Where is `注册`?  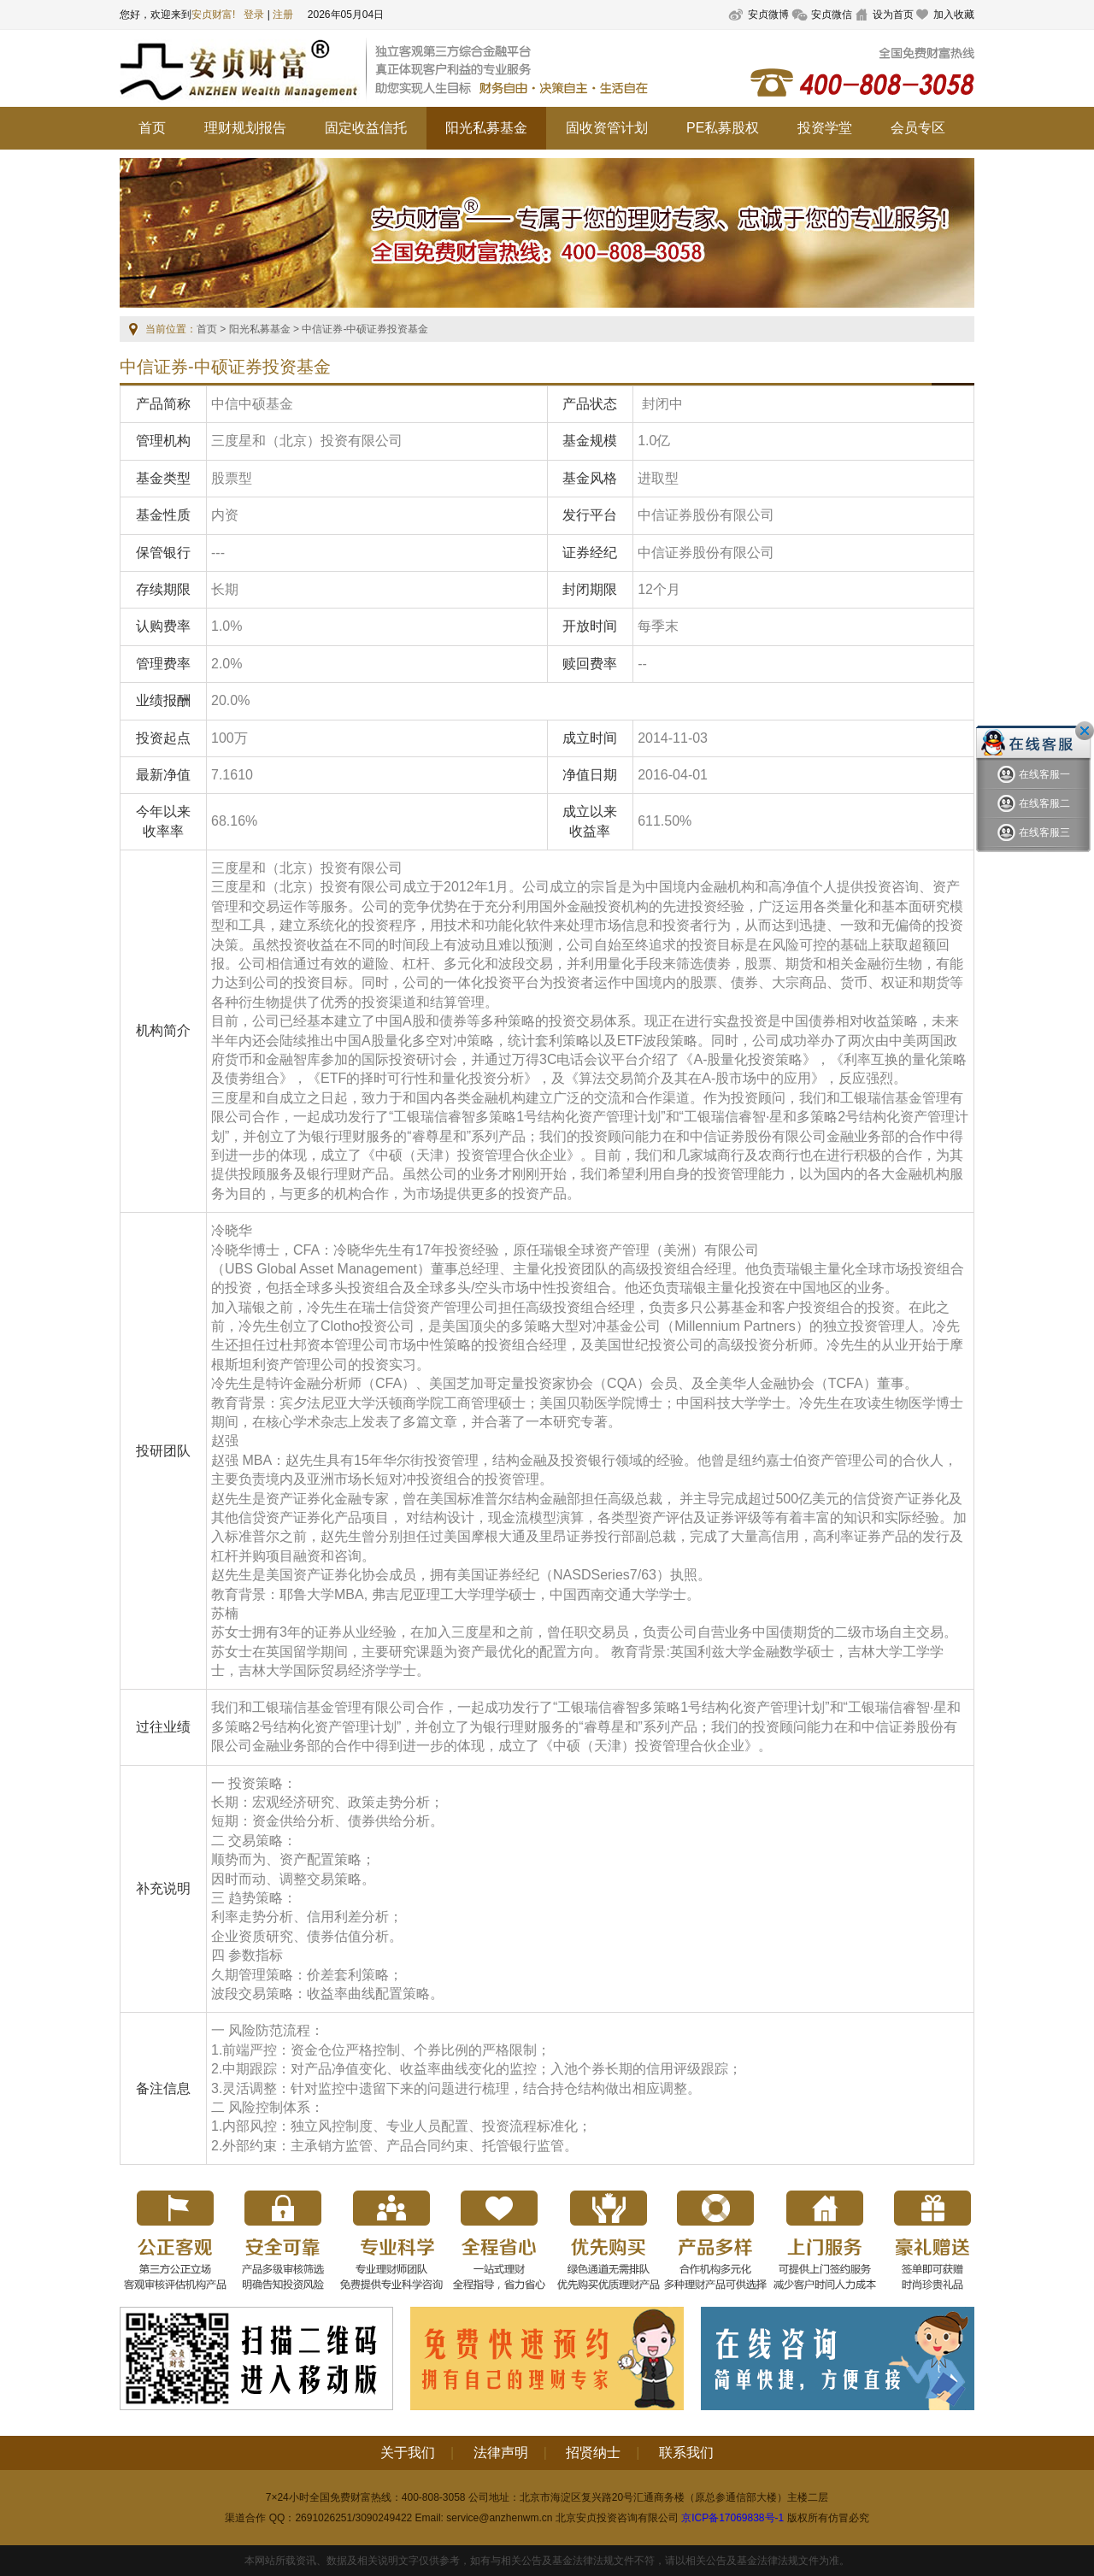
注册 is located at coordinates (283, 15).